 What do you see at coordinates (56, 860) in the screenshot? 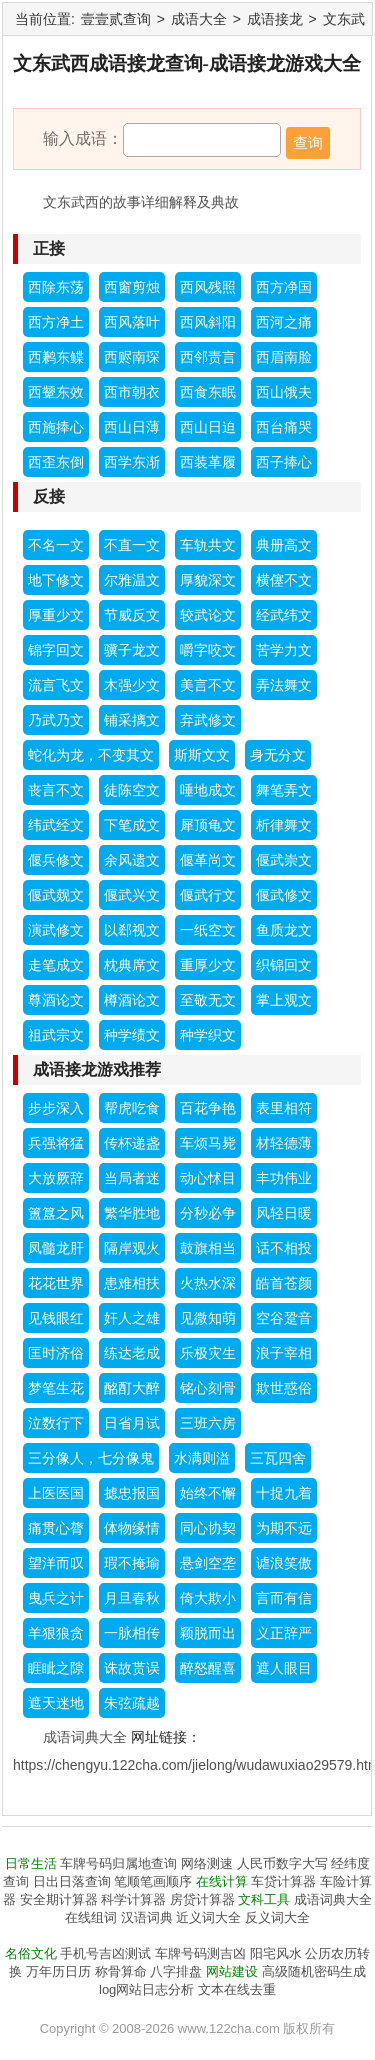
I see `偃兵修文` at bounding box center [56, 860].